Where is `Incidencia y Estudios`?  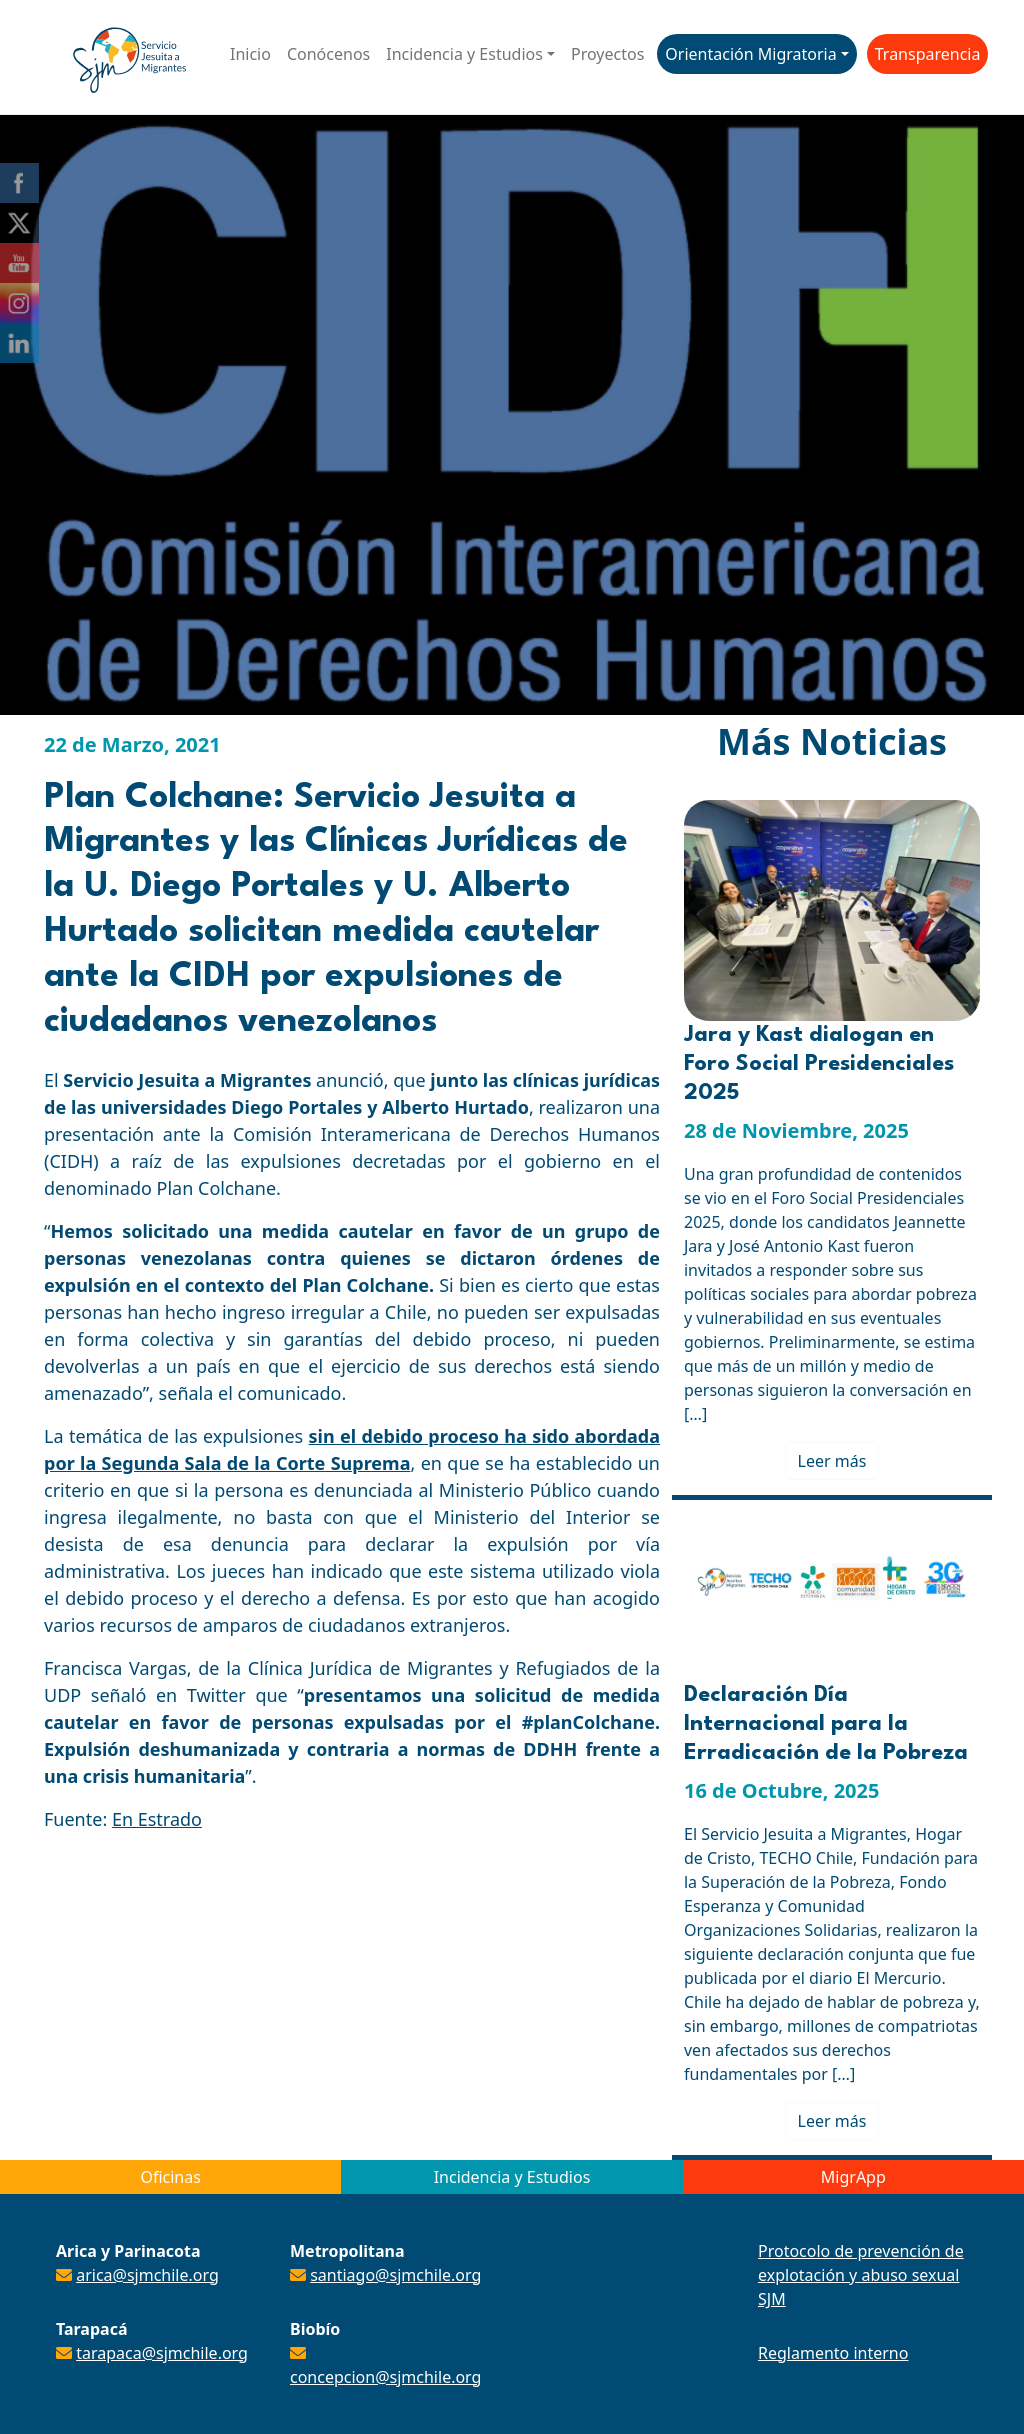
Incidencia y Estudios is located at coordinates (464, 54).